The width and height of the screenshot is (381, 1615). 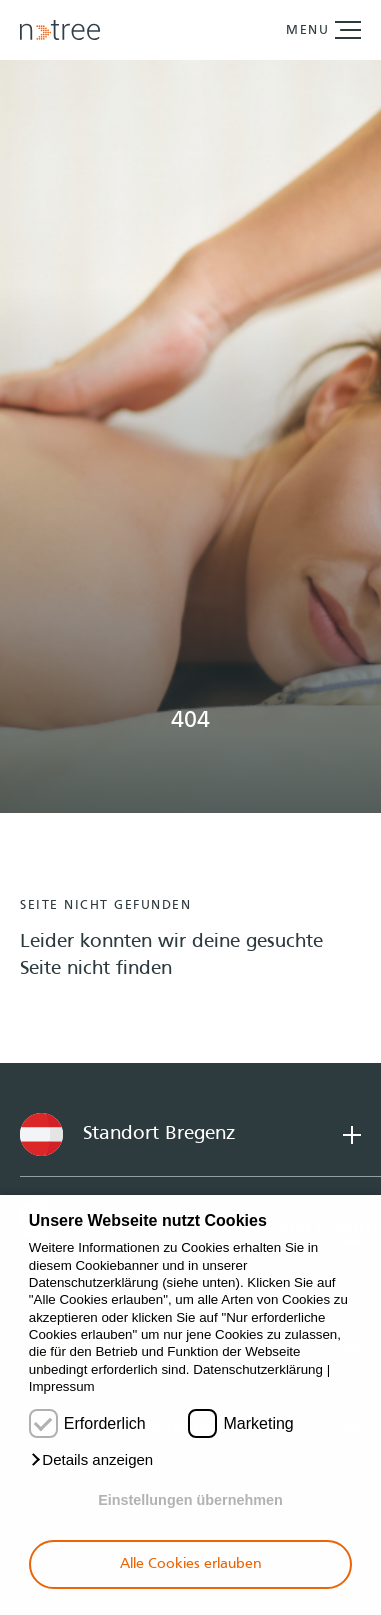 What do you see at coordinates (191, 1564) in the screenshot?
I see `Alle Cookies erlauben [button]` at bounding box center [191, 1564].